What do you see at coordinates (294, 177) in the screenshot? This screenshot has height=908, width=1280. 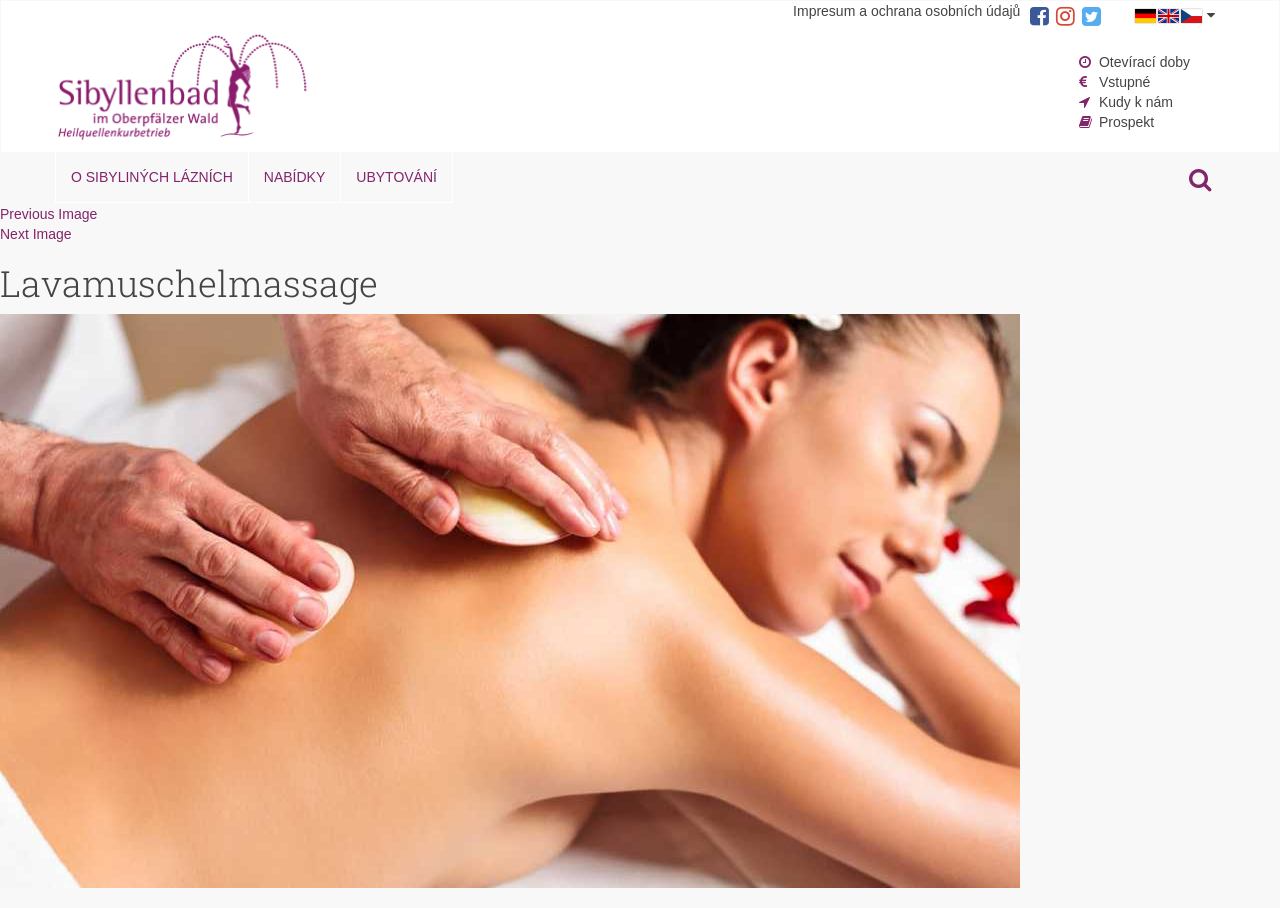 I see `Nabídky` at bounding box center [294, 177].